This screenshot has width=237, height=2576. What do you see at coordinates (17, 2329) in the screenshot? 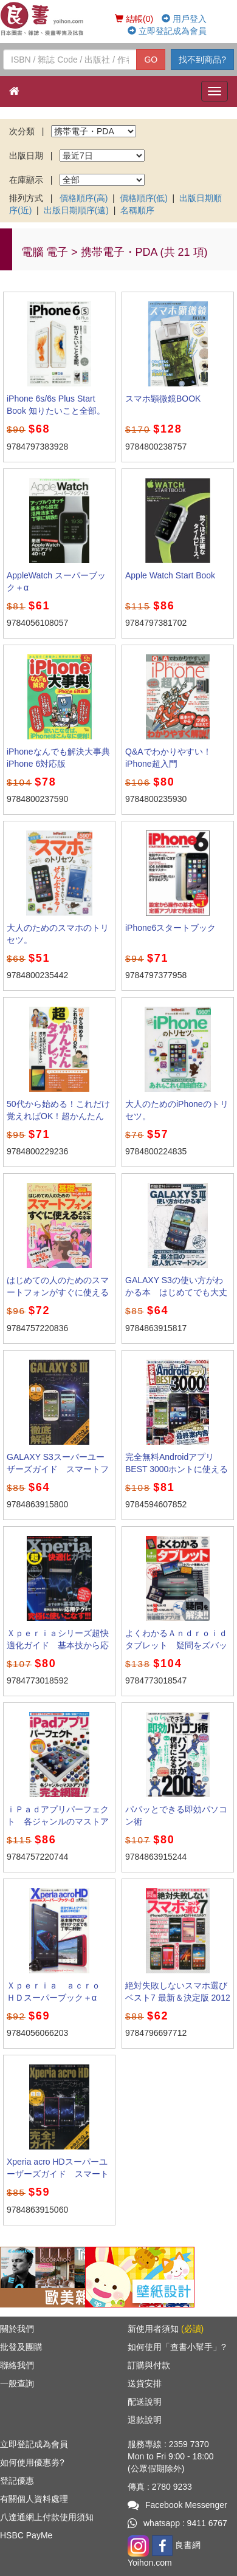
I see `關於我們` at bounding box center [17, 2329].